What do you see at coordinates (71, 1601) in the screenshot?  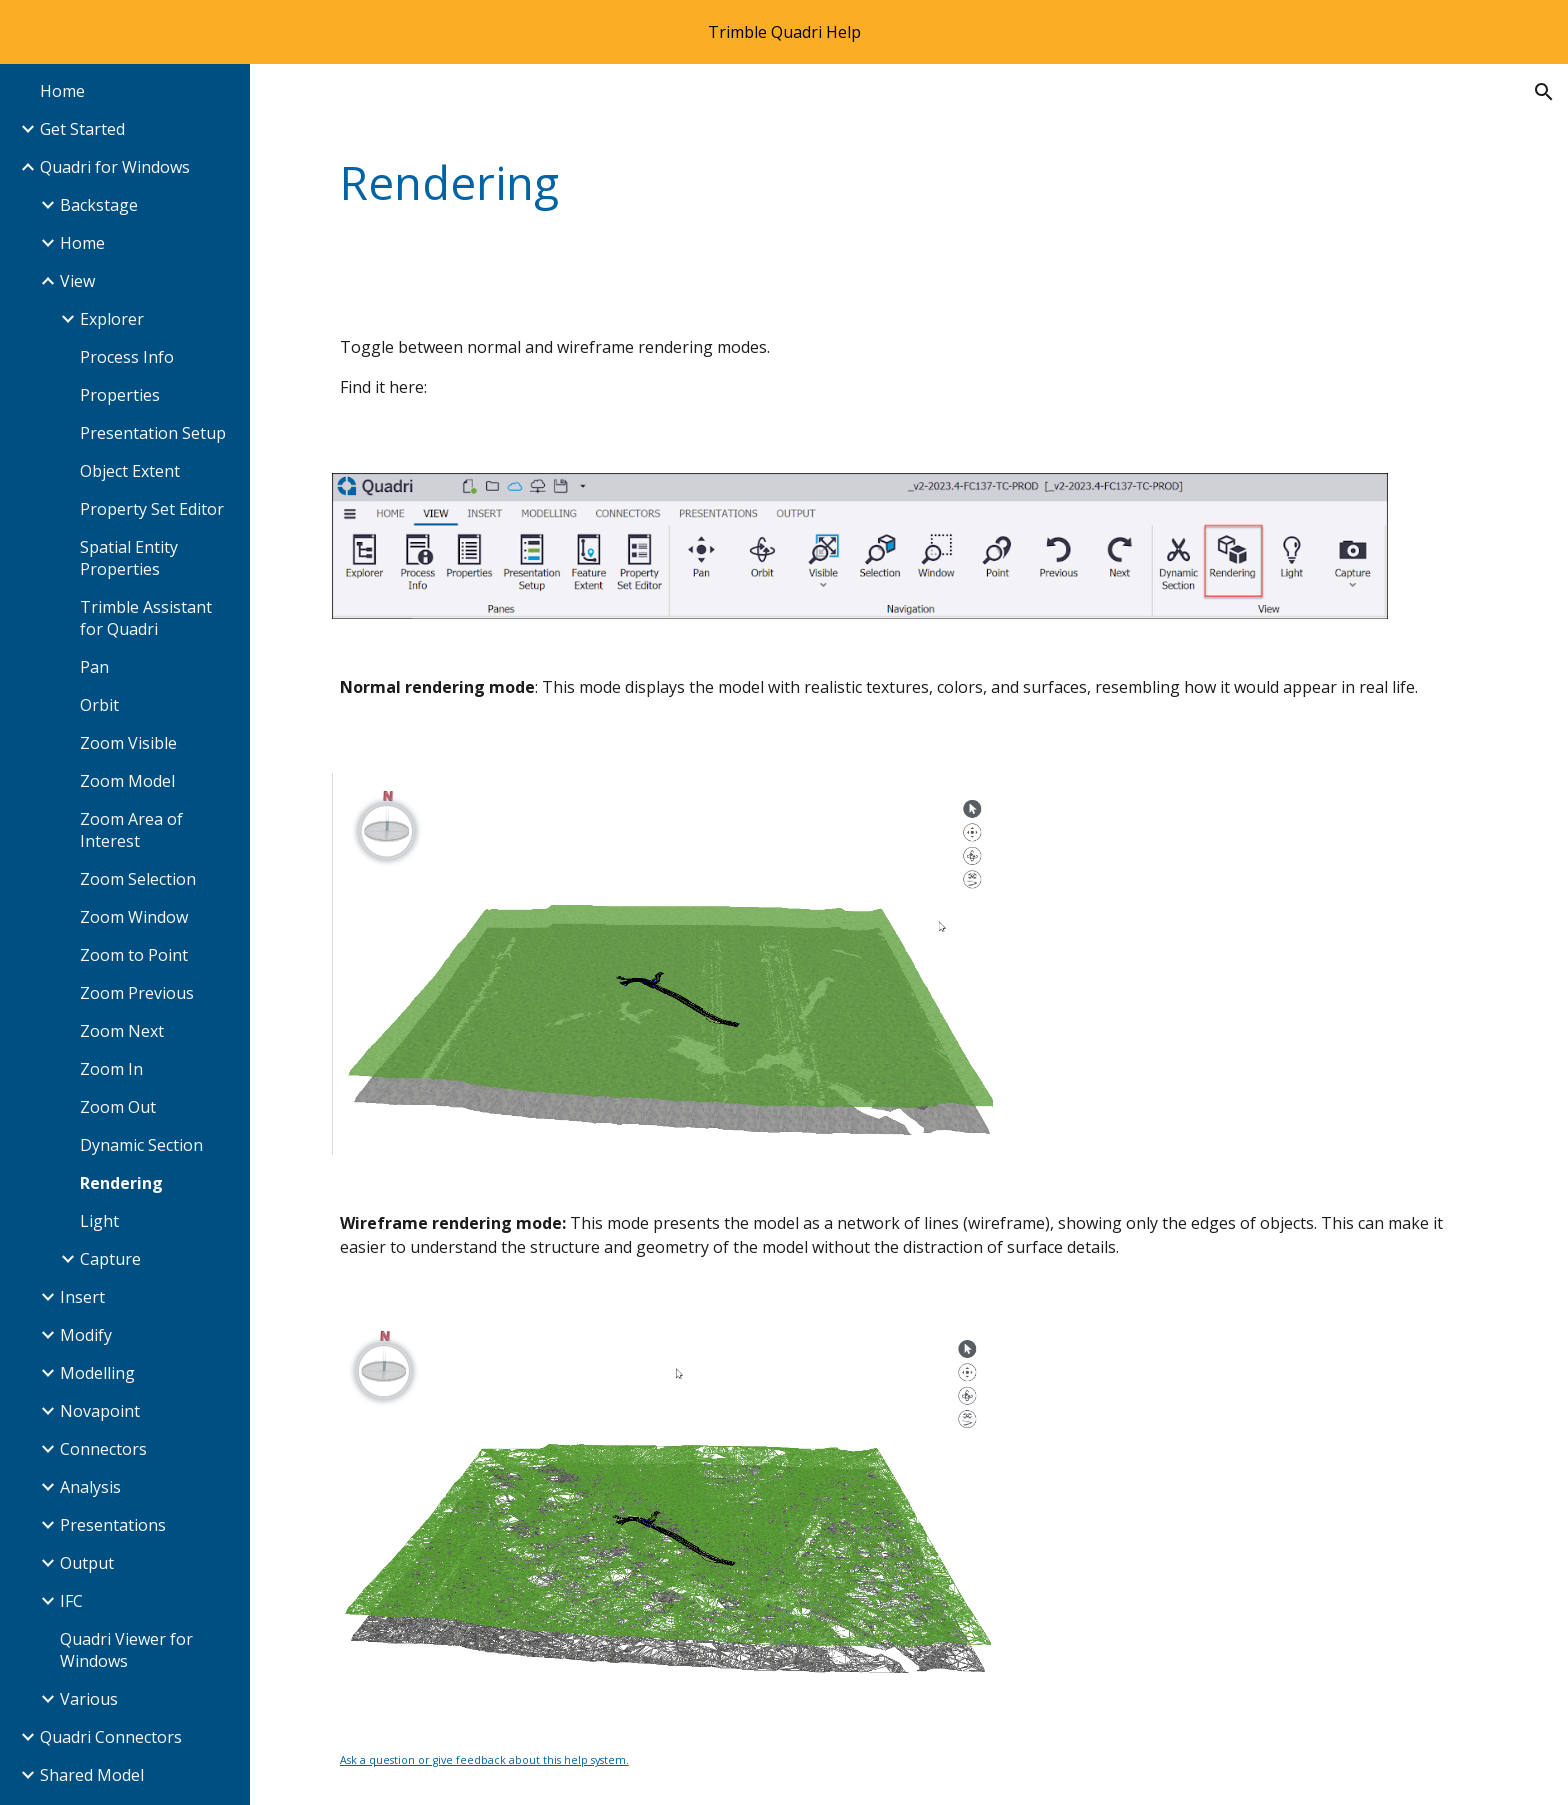 I see `IFC [link]` at bounding box center [71, 1601].